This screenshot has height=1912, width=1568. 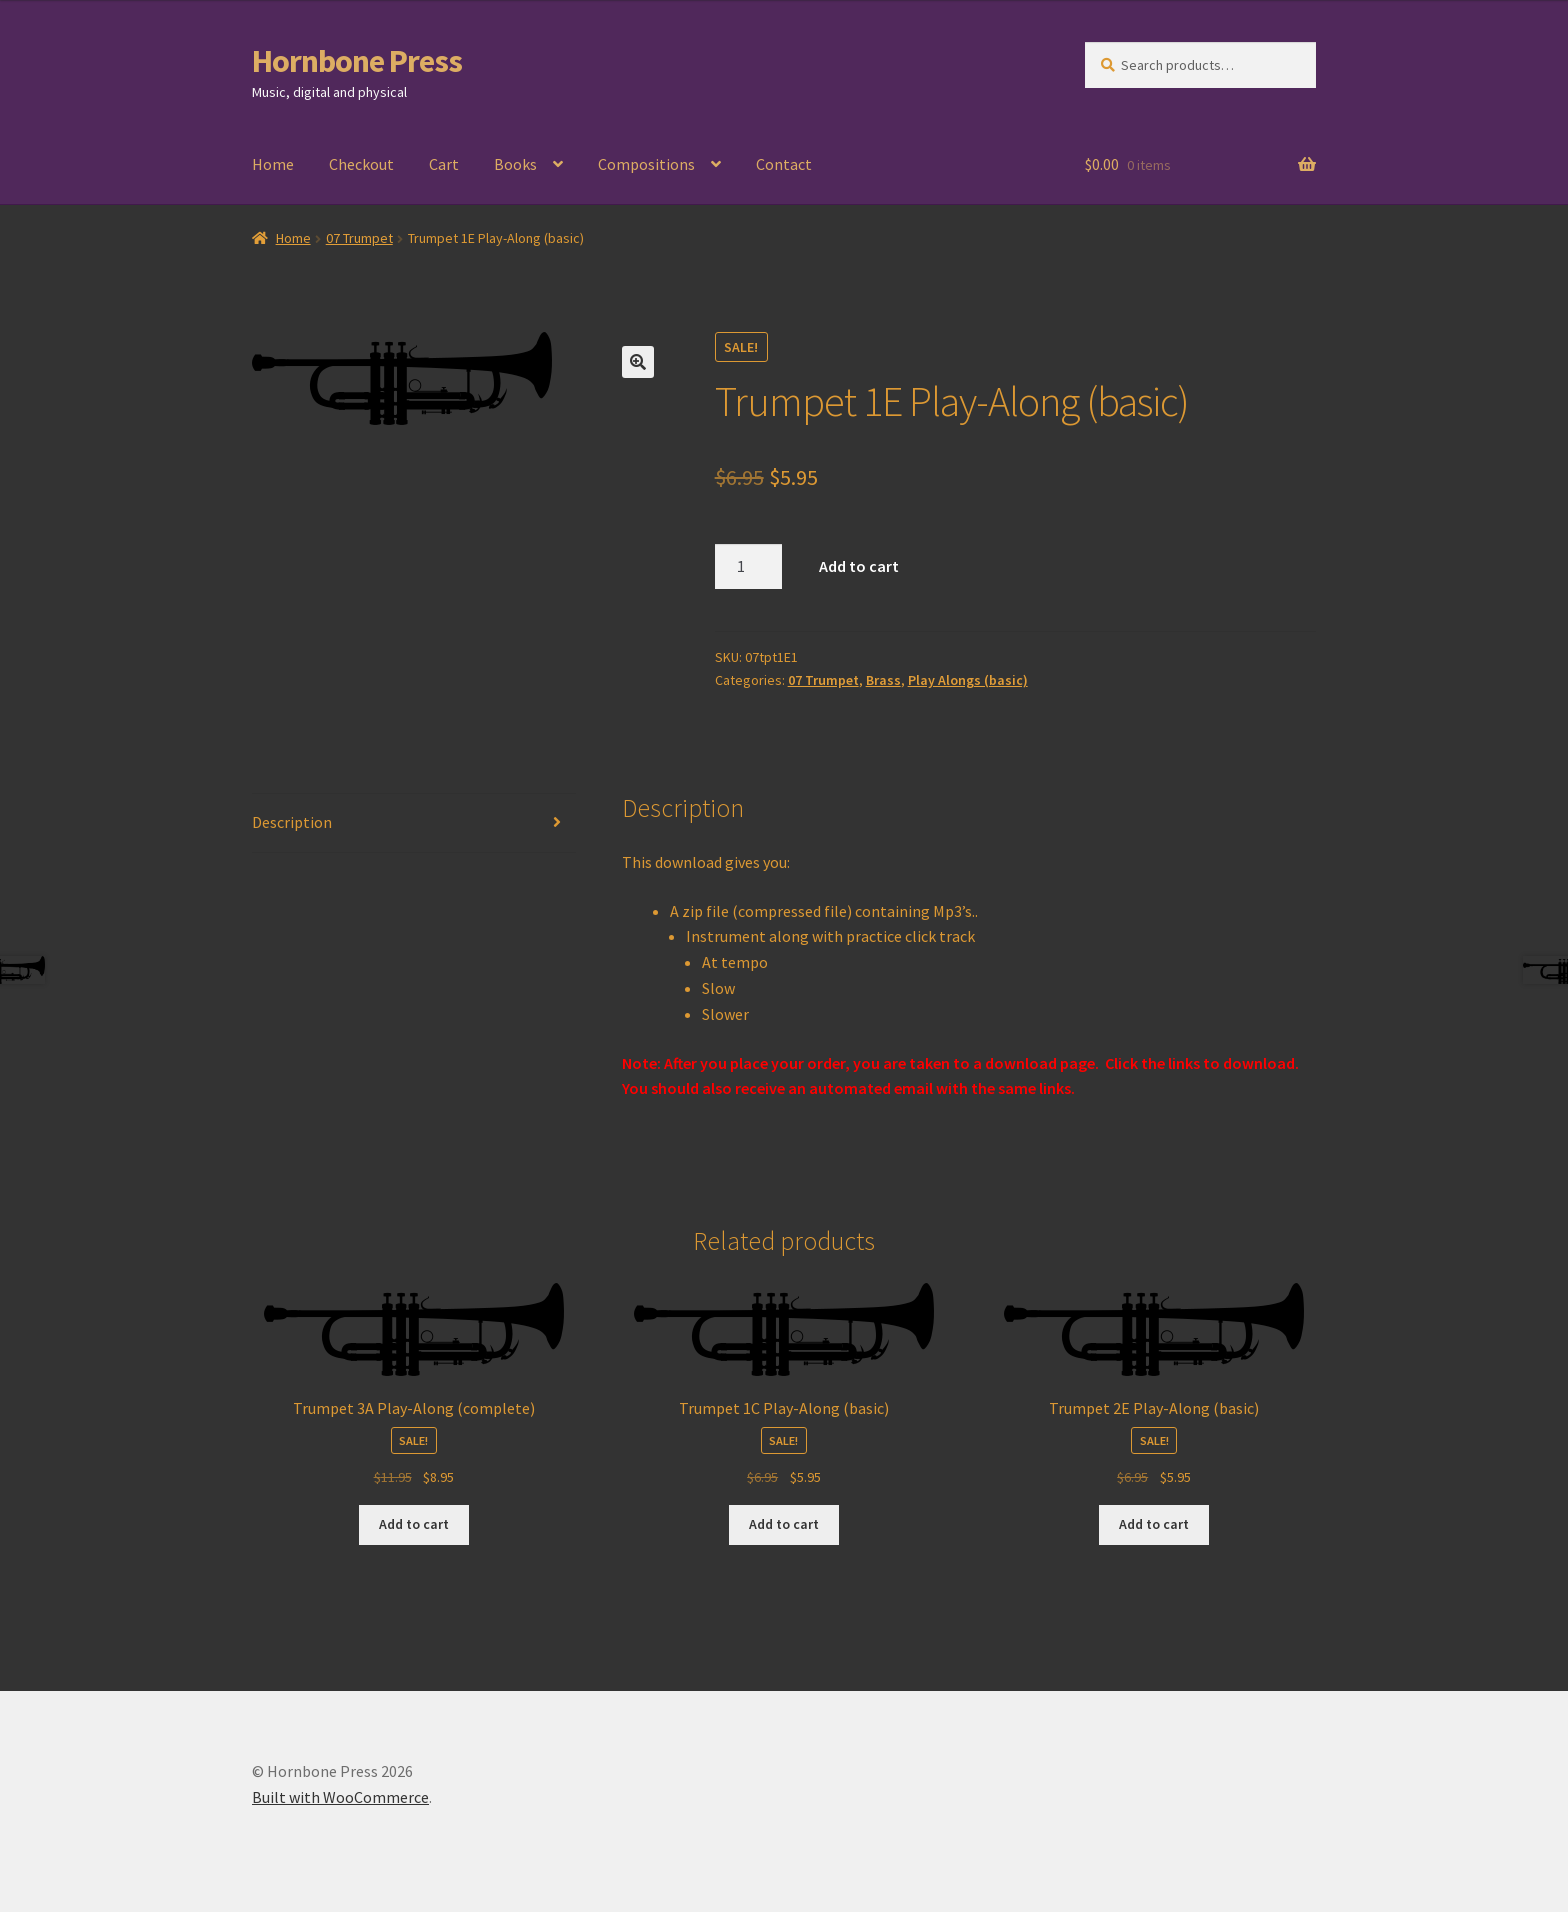 What do you see at coordinates (638, 362) in the screenshot?
I see `[button]` at bounding box center [638, 362].